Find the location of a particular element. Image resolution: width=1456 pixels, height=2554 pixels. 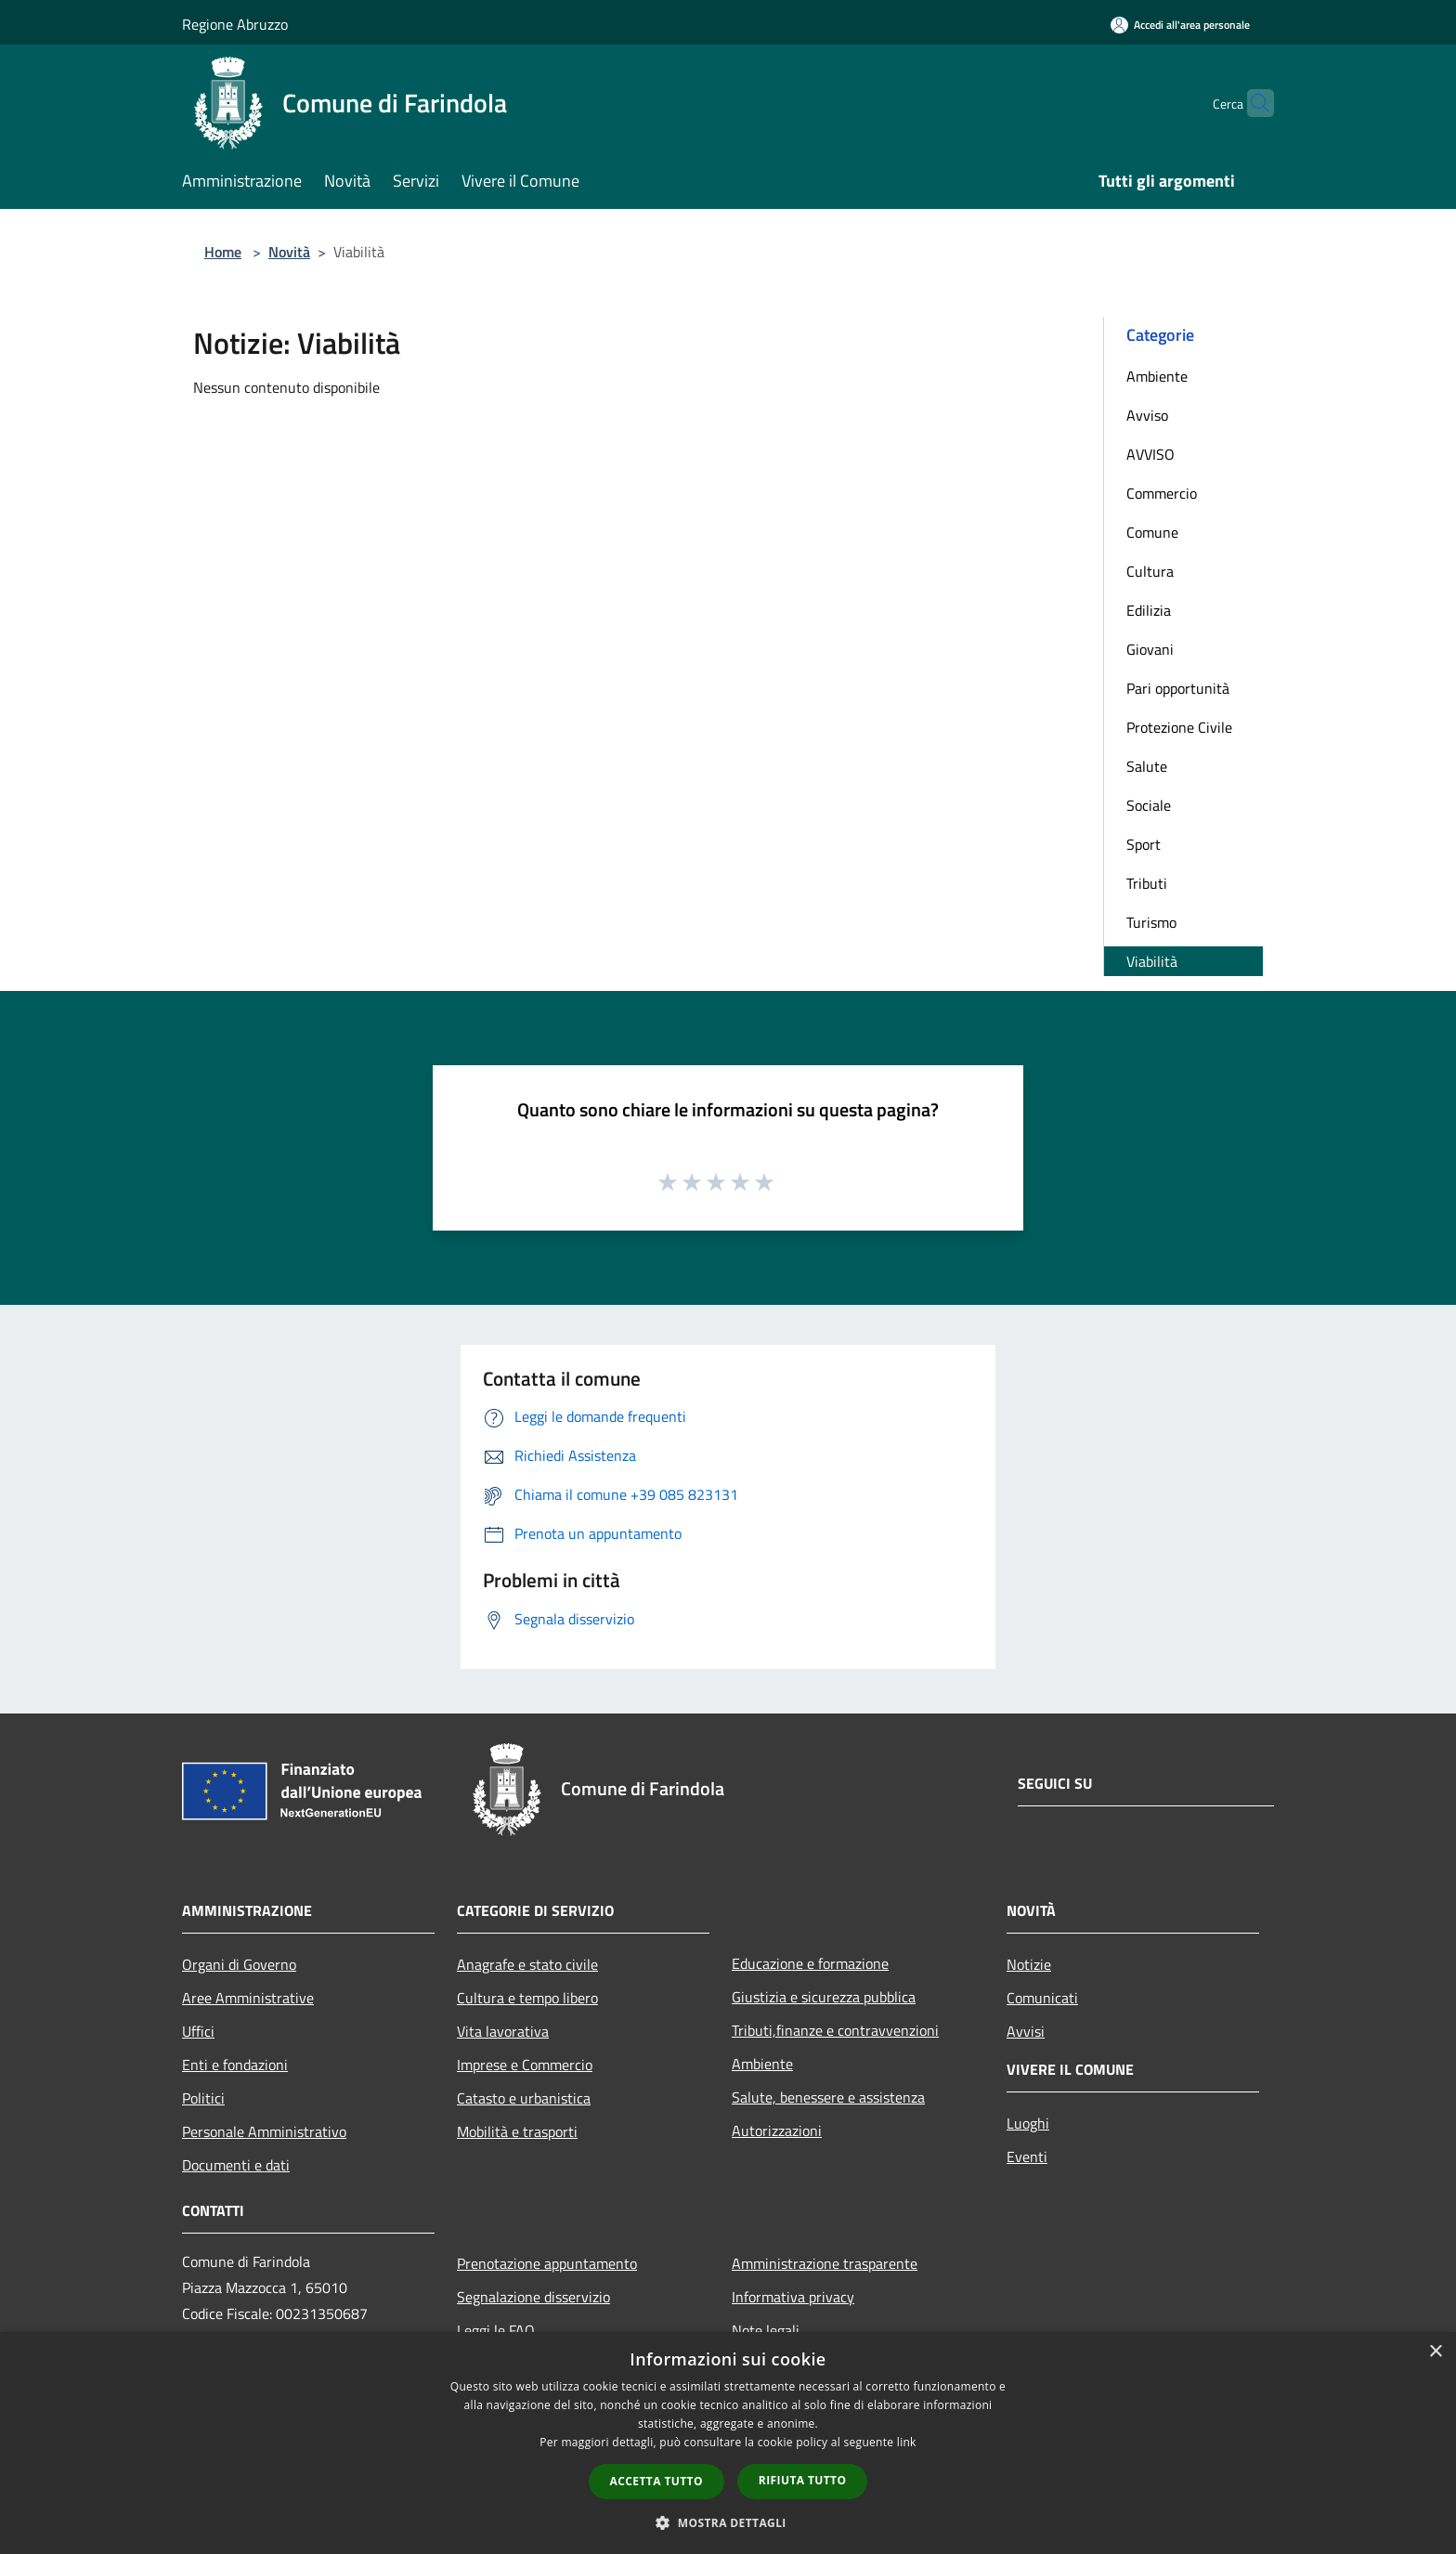

Protezione Civile is located at coordinates (1179, 727).